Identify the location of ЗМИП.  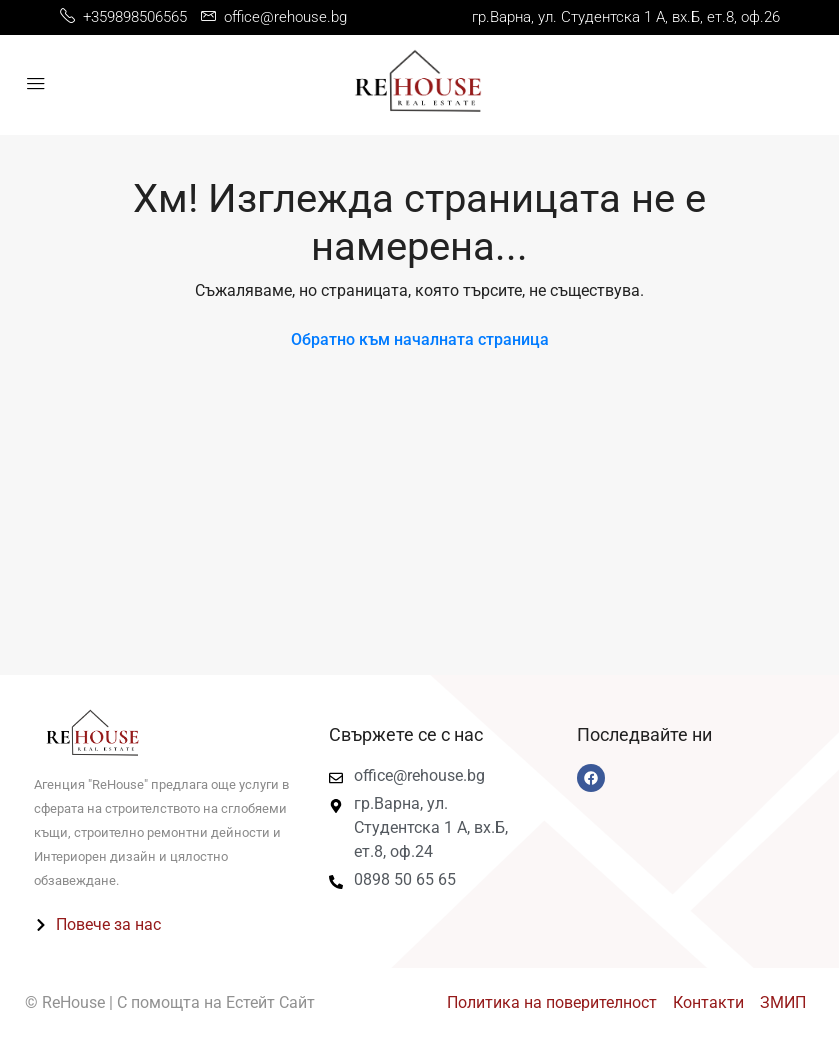
(783, 1002).